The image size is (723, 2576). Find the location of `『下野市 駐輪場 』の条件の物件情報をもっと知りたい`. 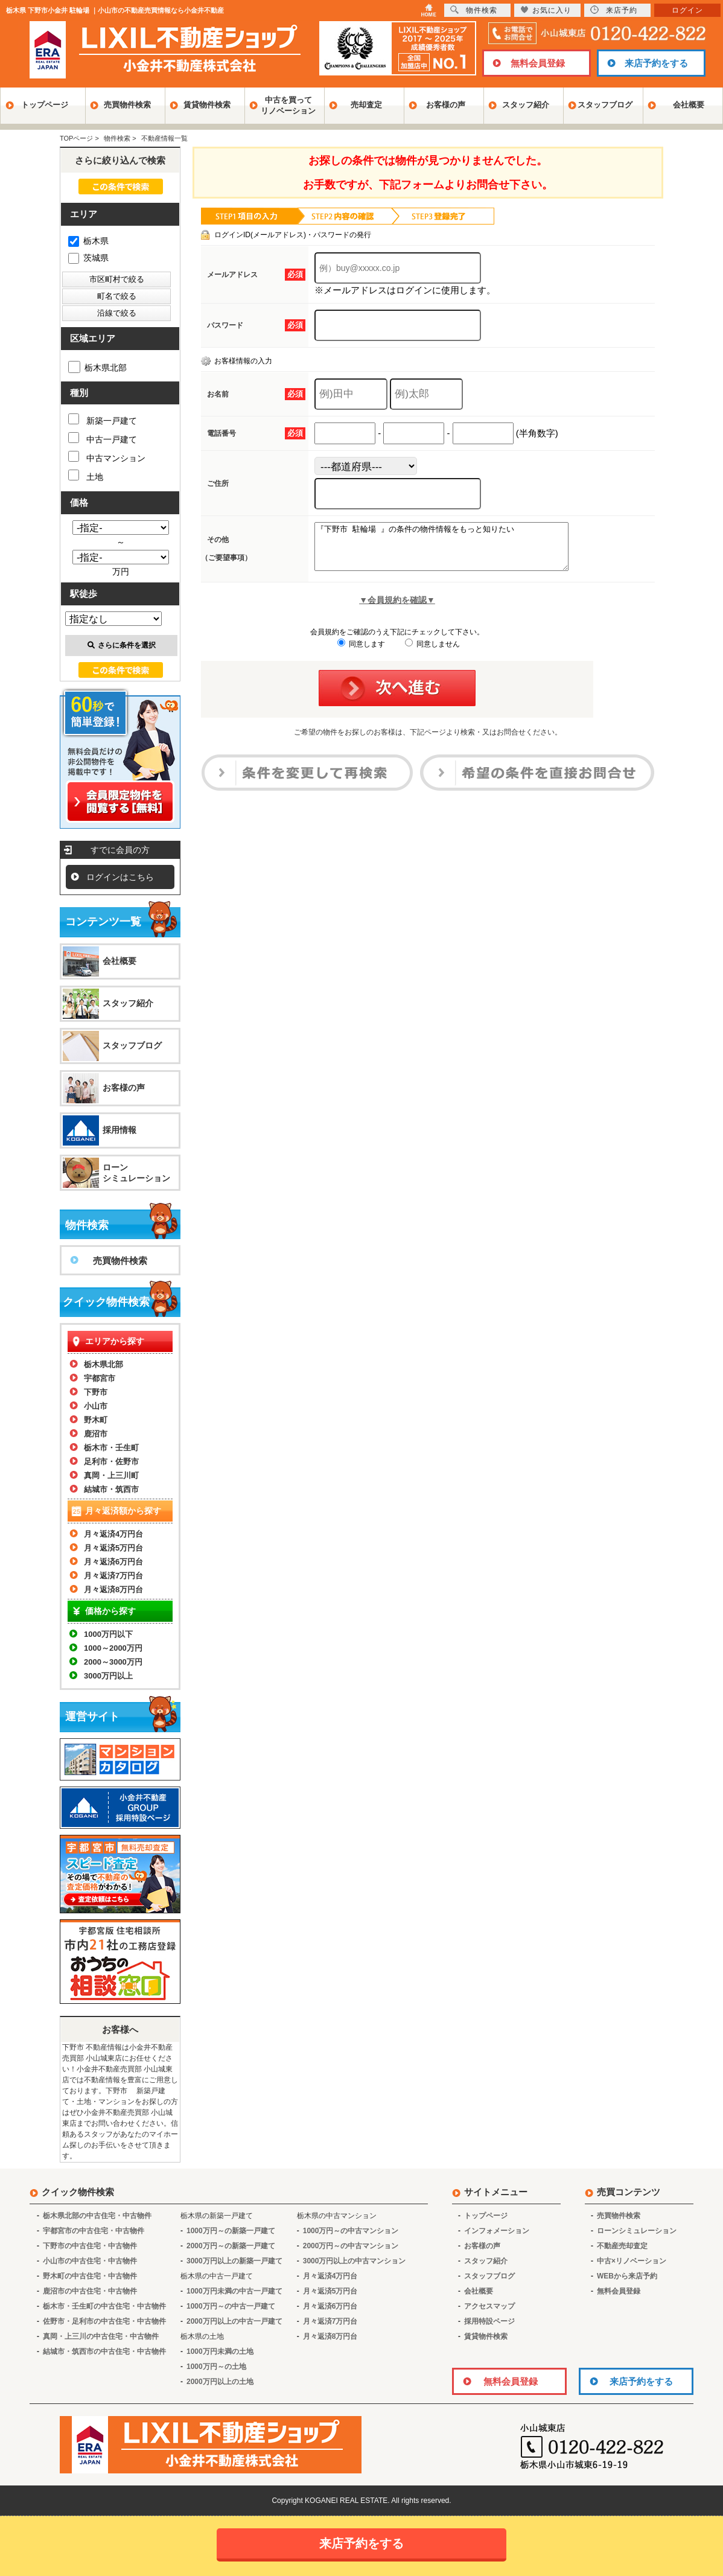

『下野市 駐輪場 』の条件の物件情報をもっと知りたい is located at coordinates (456, 551).